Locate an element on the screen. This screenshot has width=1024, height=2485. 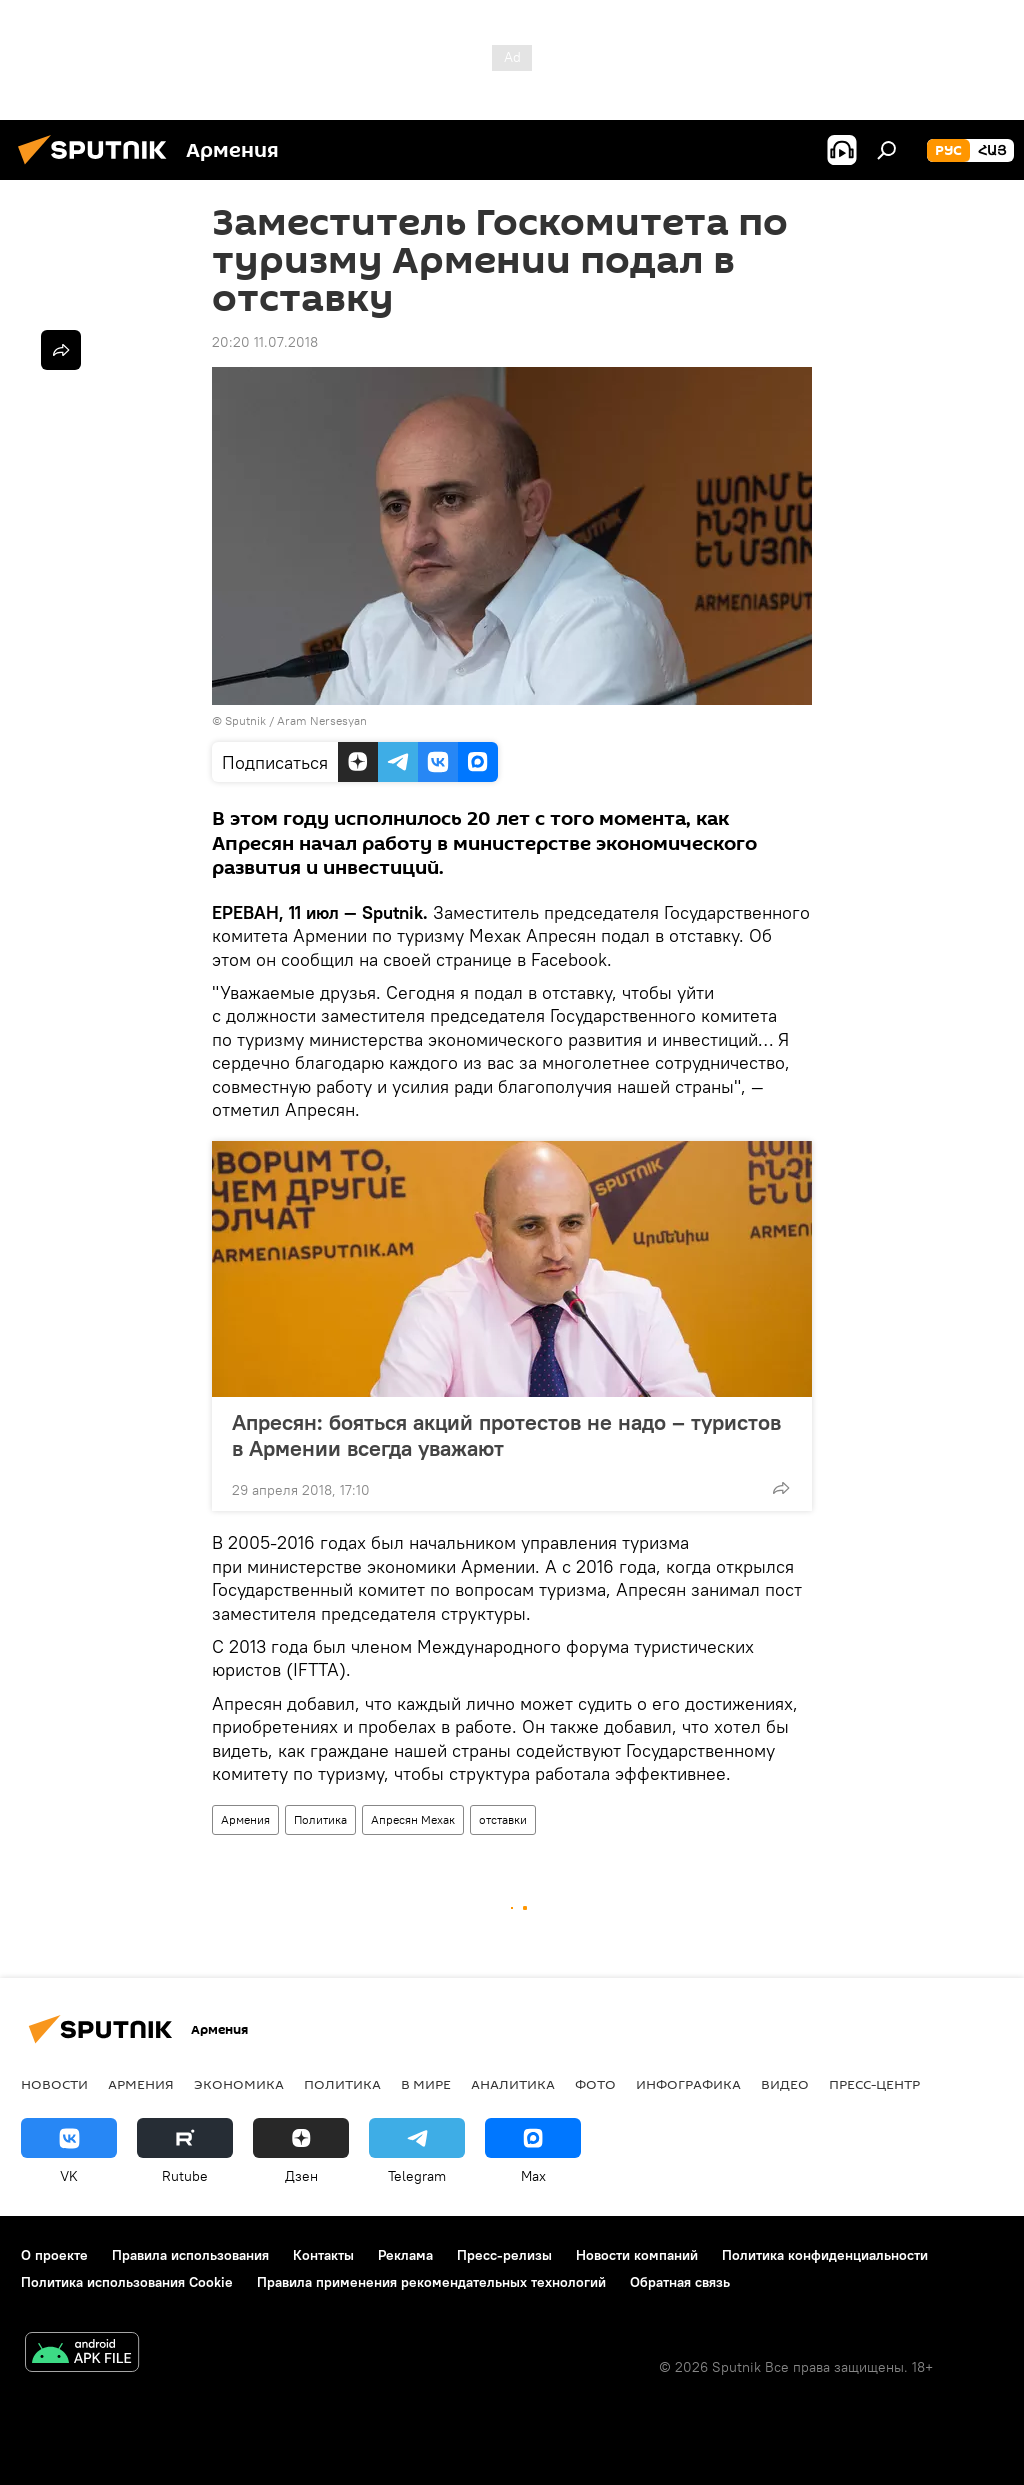
Правила применения рекомендательных технологий is located at coordinates (431, 2282).